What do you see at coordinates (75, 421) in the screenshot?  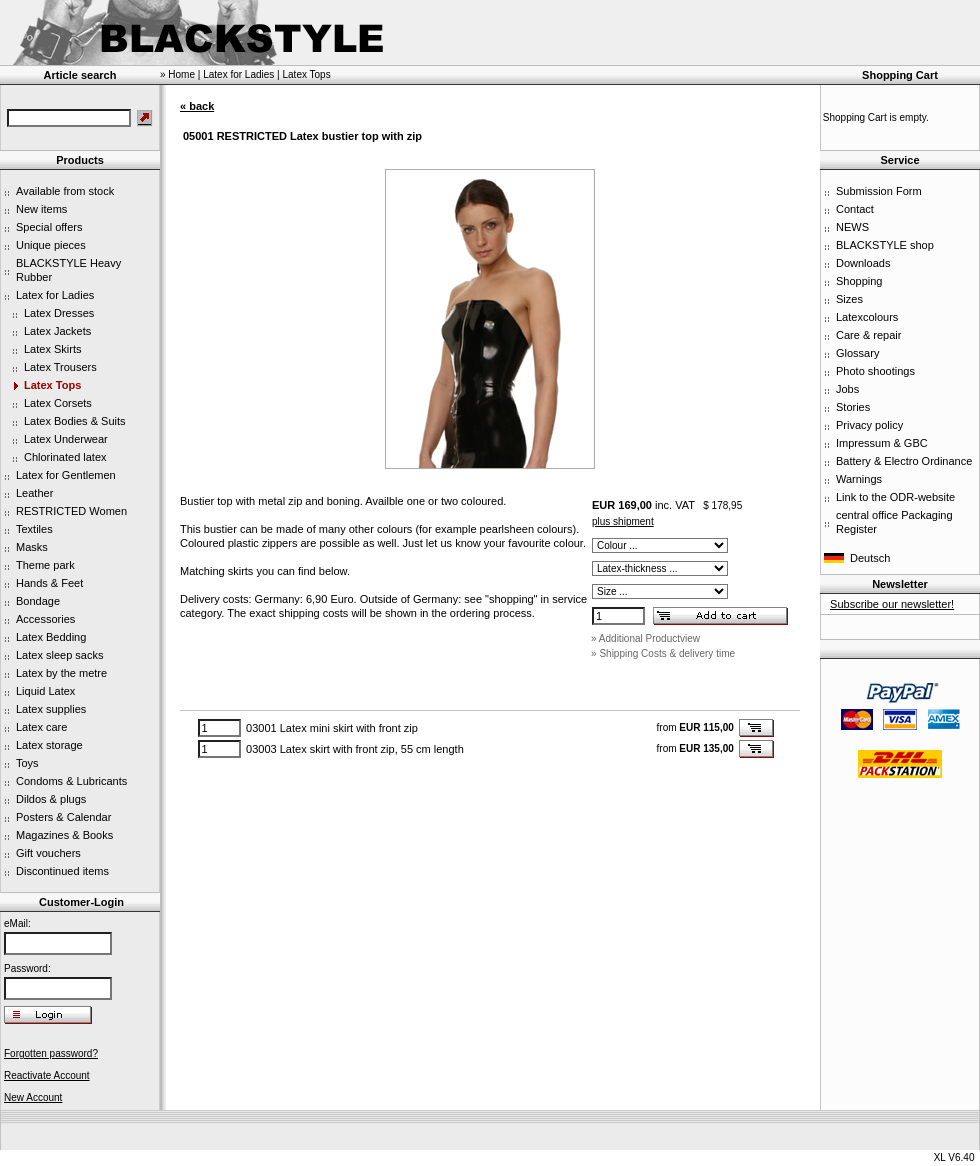 I see `Latex Bodies & Suits` at bounding box center [75, 421].